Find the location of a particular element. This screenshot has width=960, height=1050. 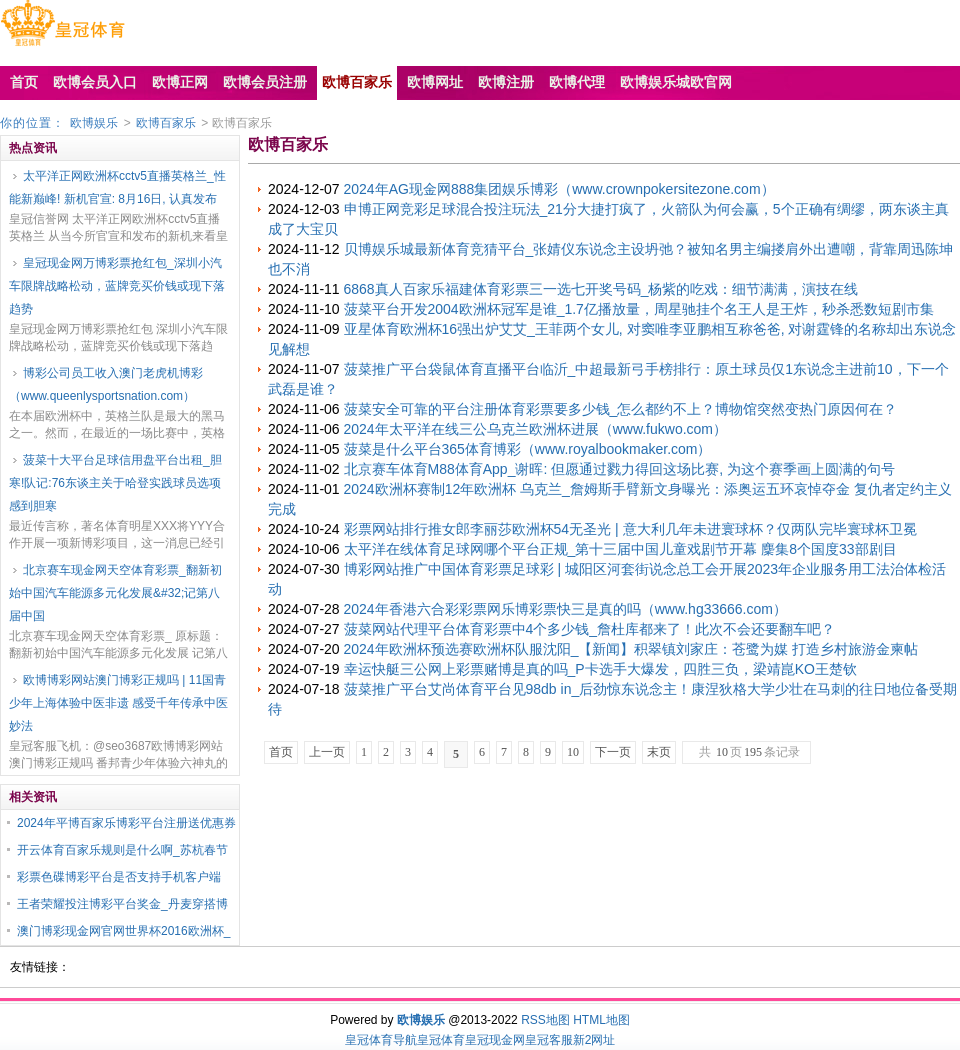

2024年AG现金网888集团娱乐博彩（www.crownpokersitezone.com） is located at coordinates (559, 189).